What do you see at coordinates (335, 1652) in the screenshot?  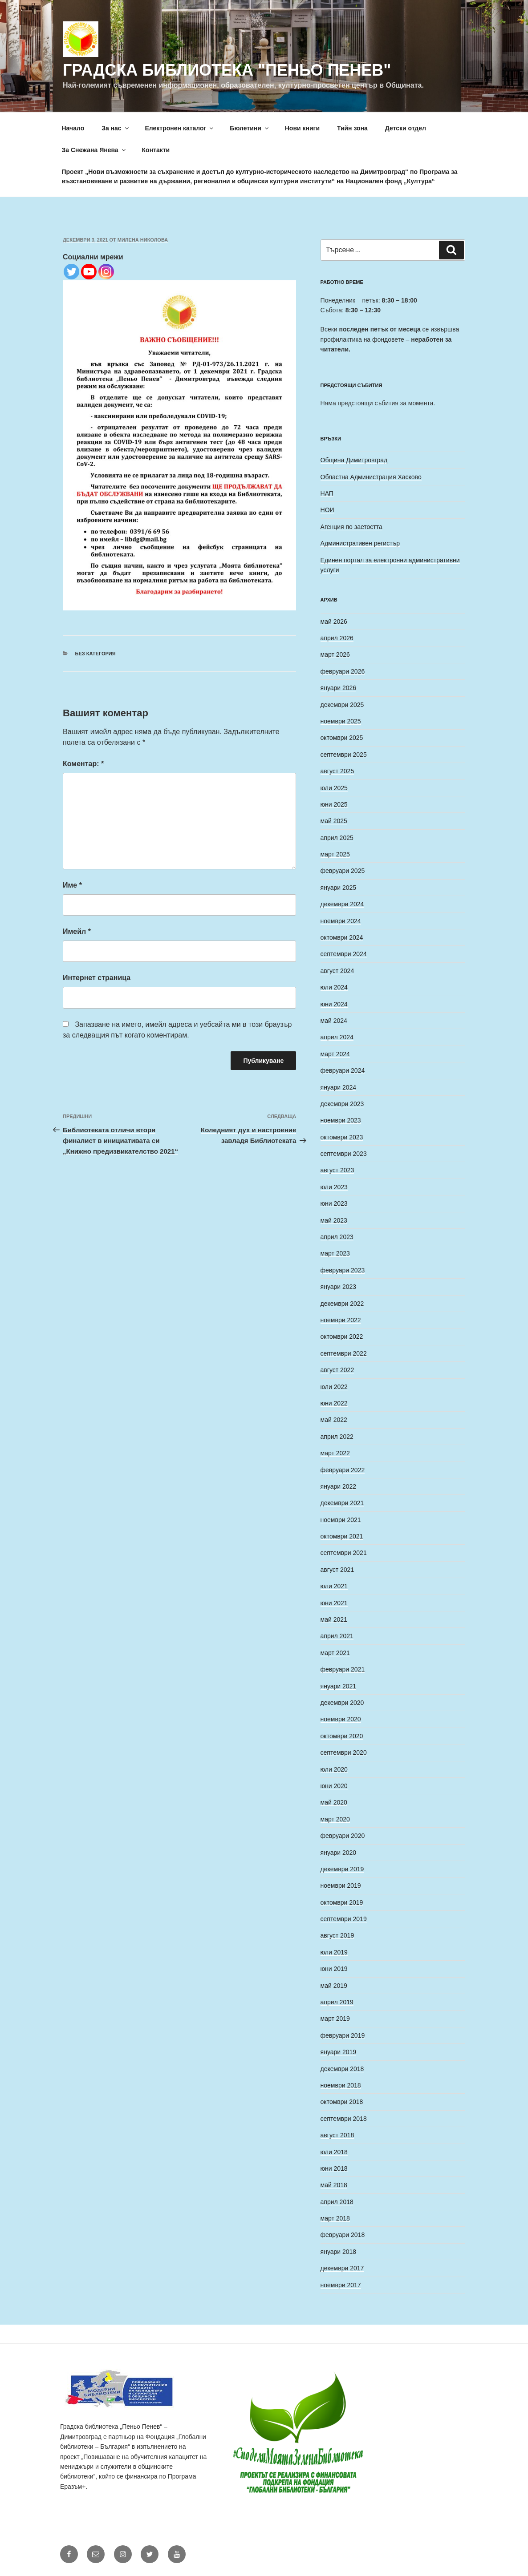 I see `март 2021` at bounding box center [335, 1652].